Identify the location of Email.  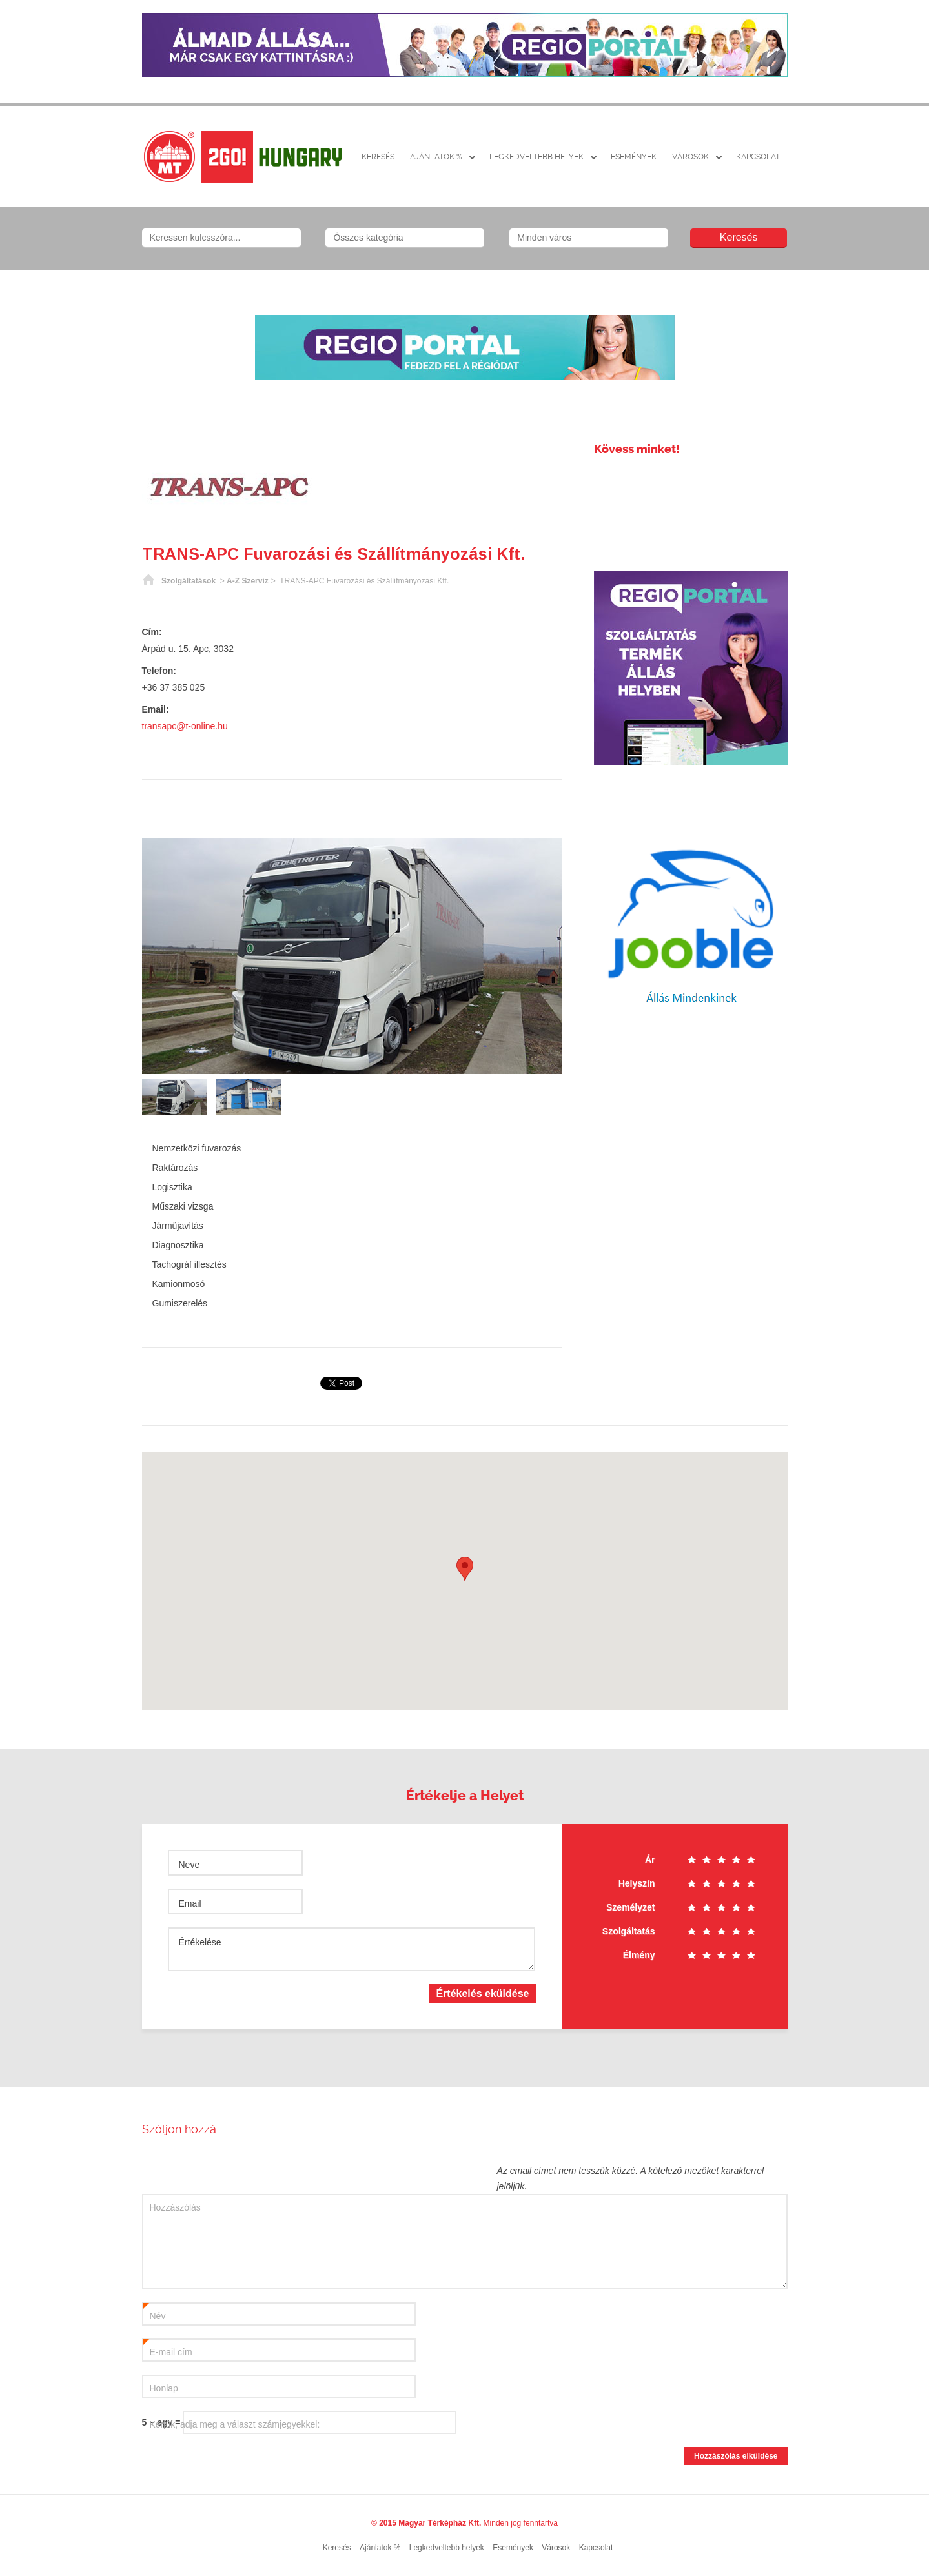
(190, 1903).